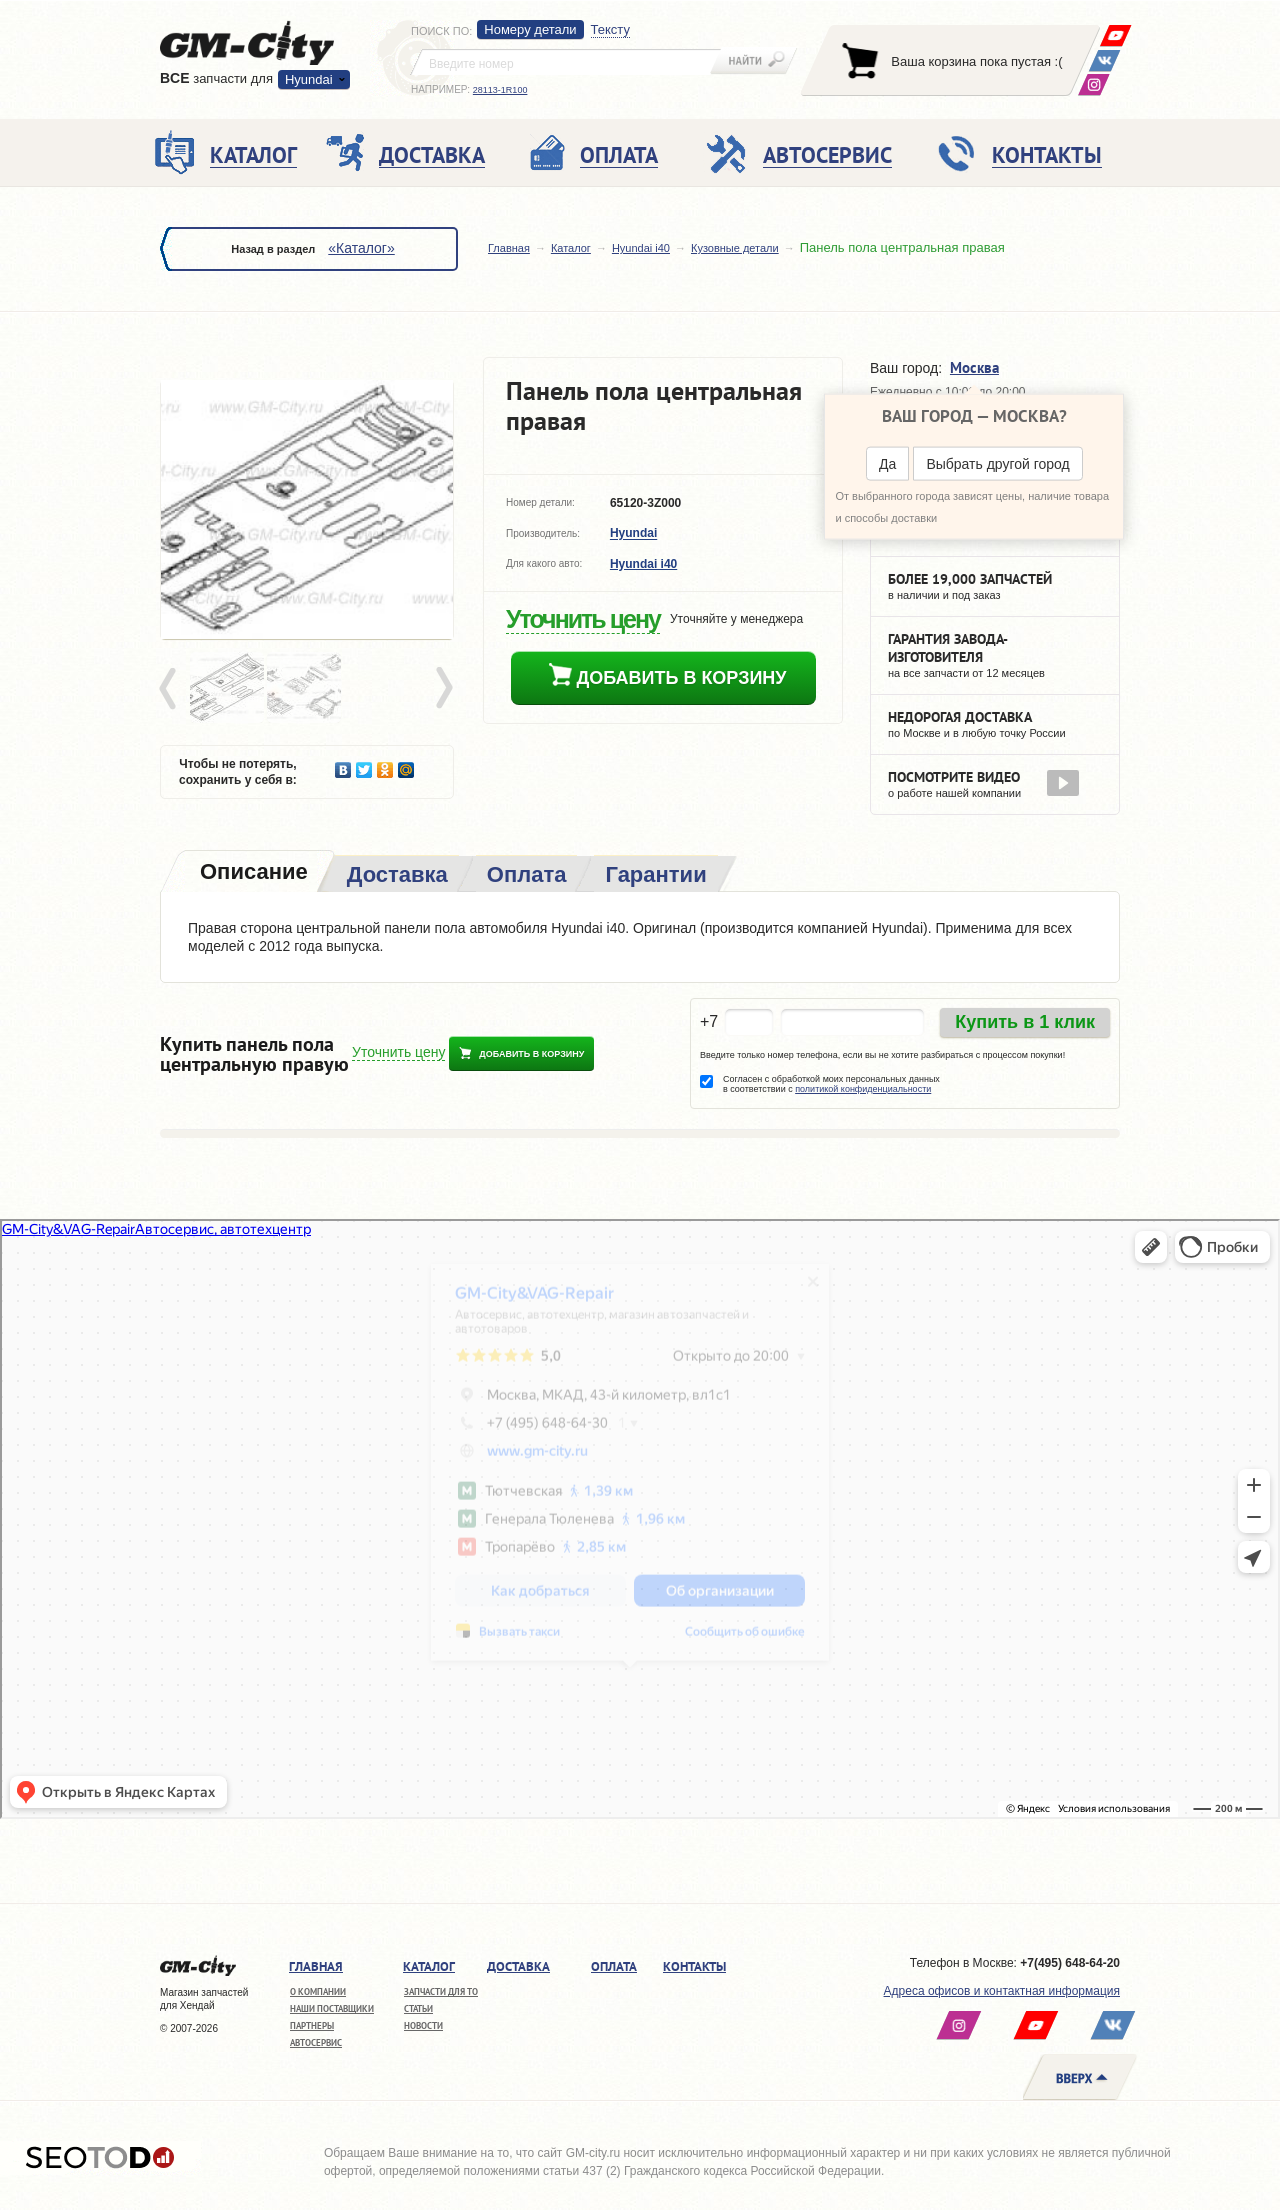 The image size is (1280, 2210). What do you see at coordinates (1002, 1991) in the screenshot?
I see `Адреса офисов и контактная информация` at bounding box center [1002, 1991].